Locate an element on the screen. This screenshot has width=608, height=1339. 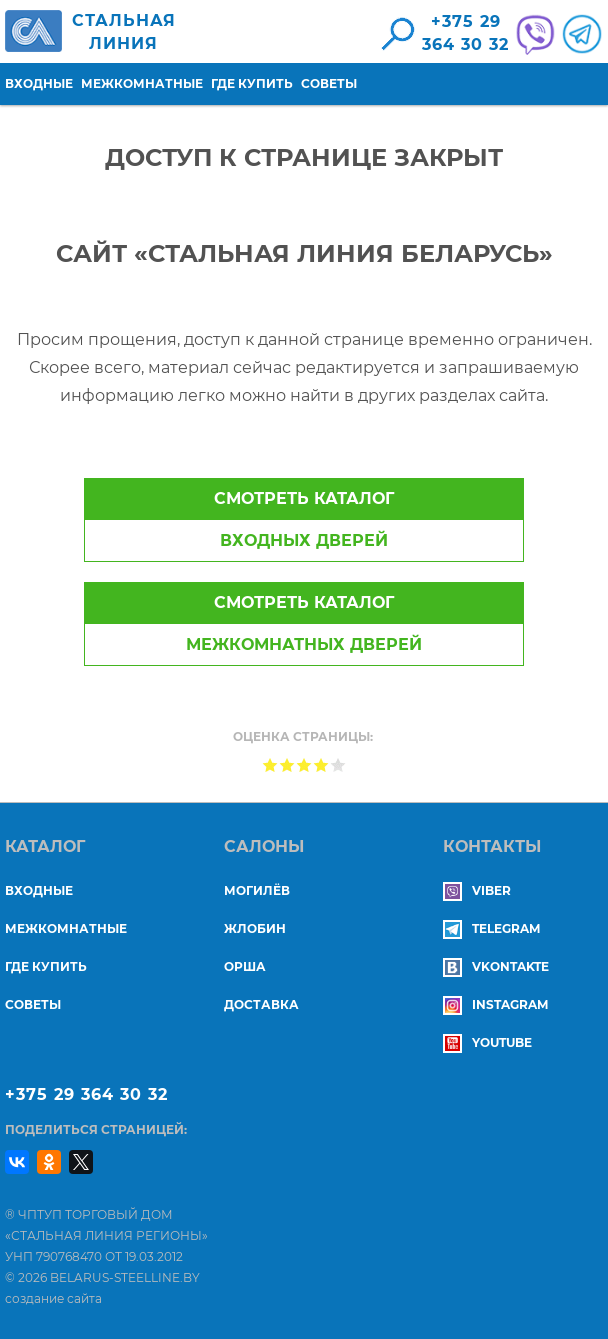
Входные is located at coordinates (39, 83).